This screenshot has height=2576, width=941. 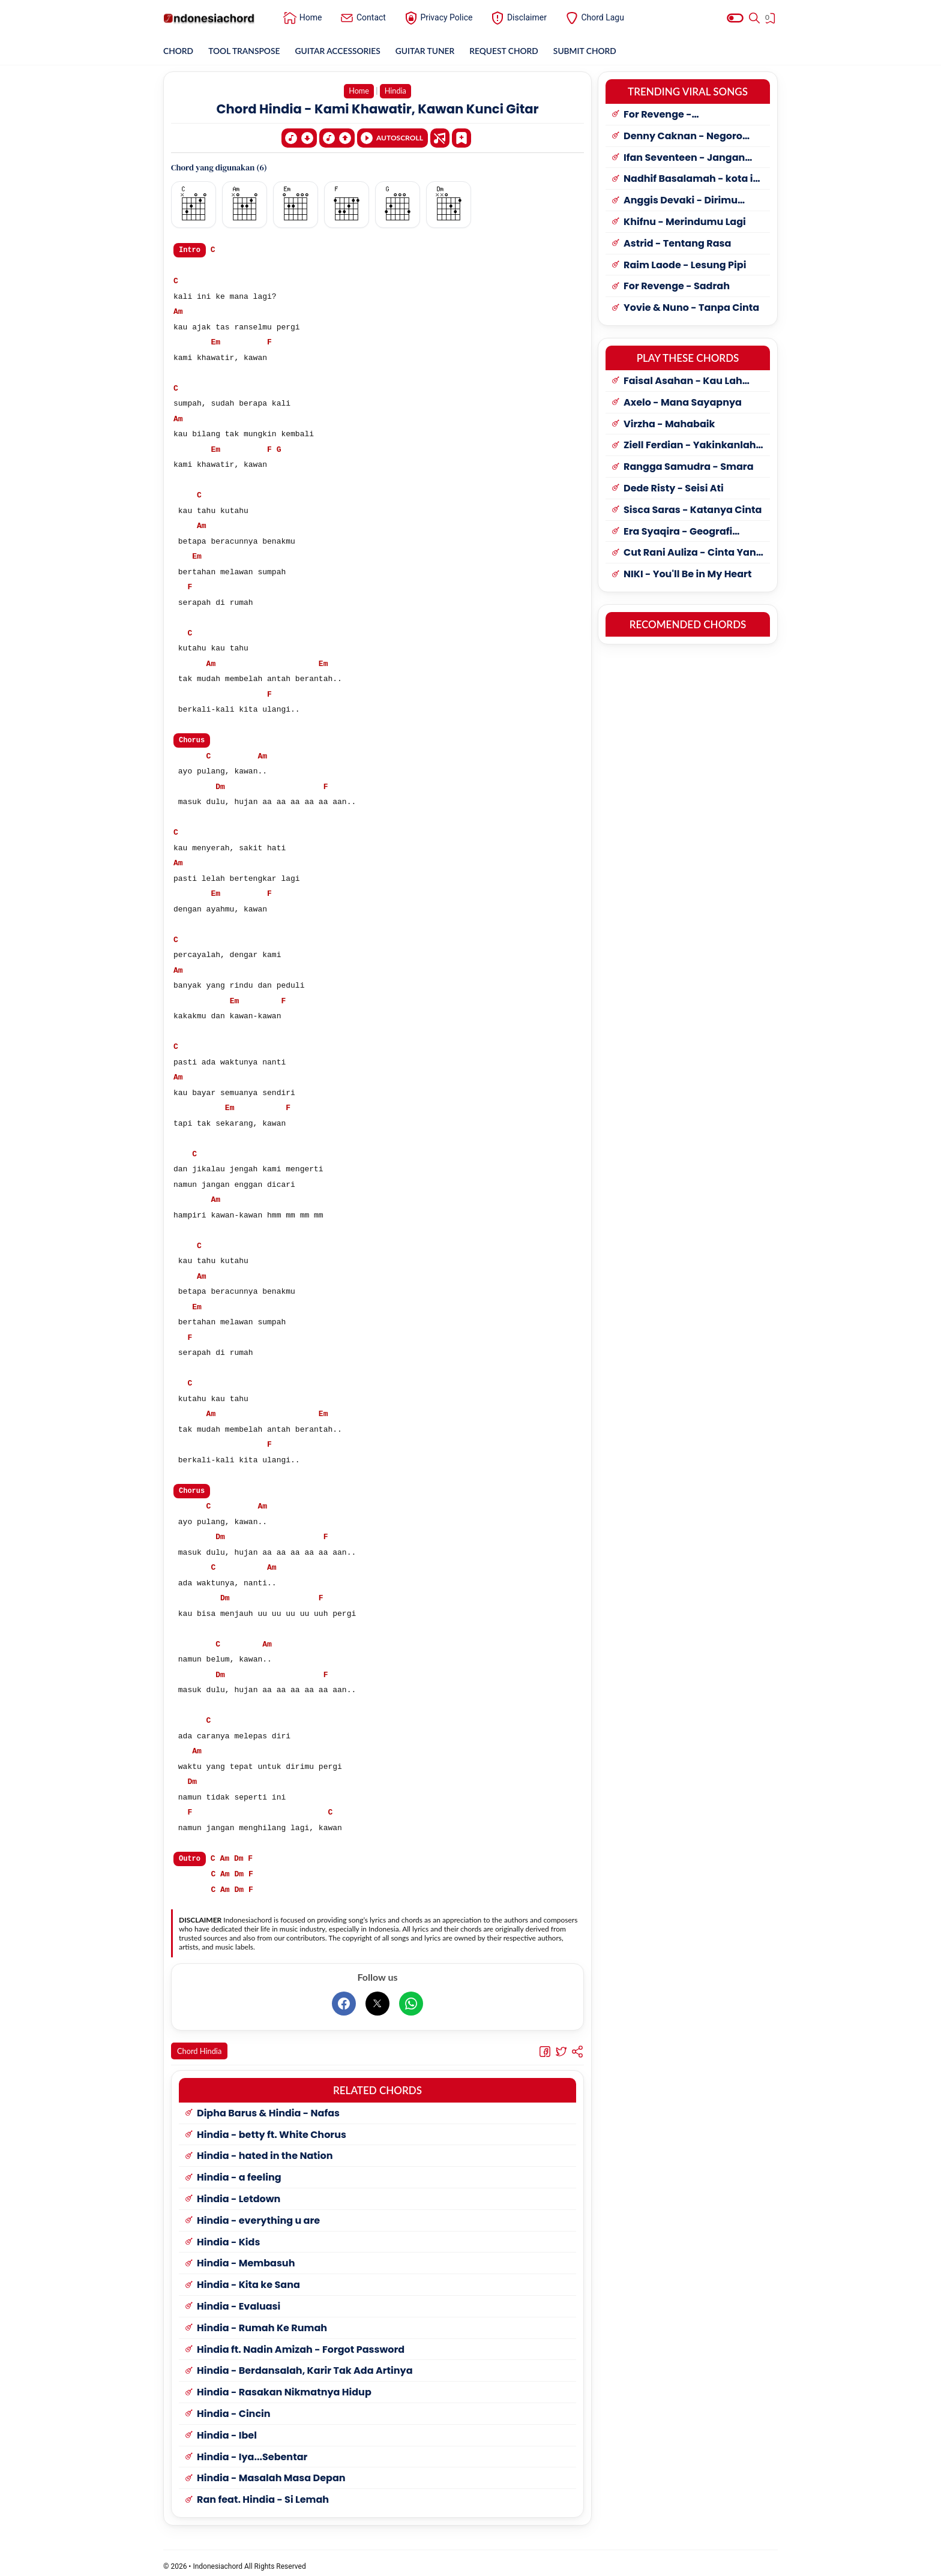 What do you see at coordinates (271, 2128) in the screenshot?
I see `Hindia - betty ft. White Chorus` at bounding box center [271, 2128].